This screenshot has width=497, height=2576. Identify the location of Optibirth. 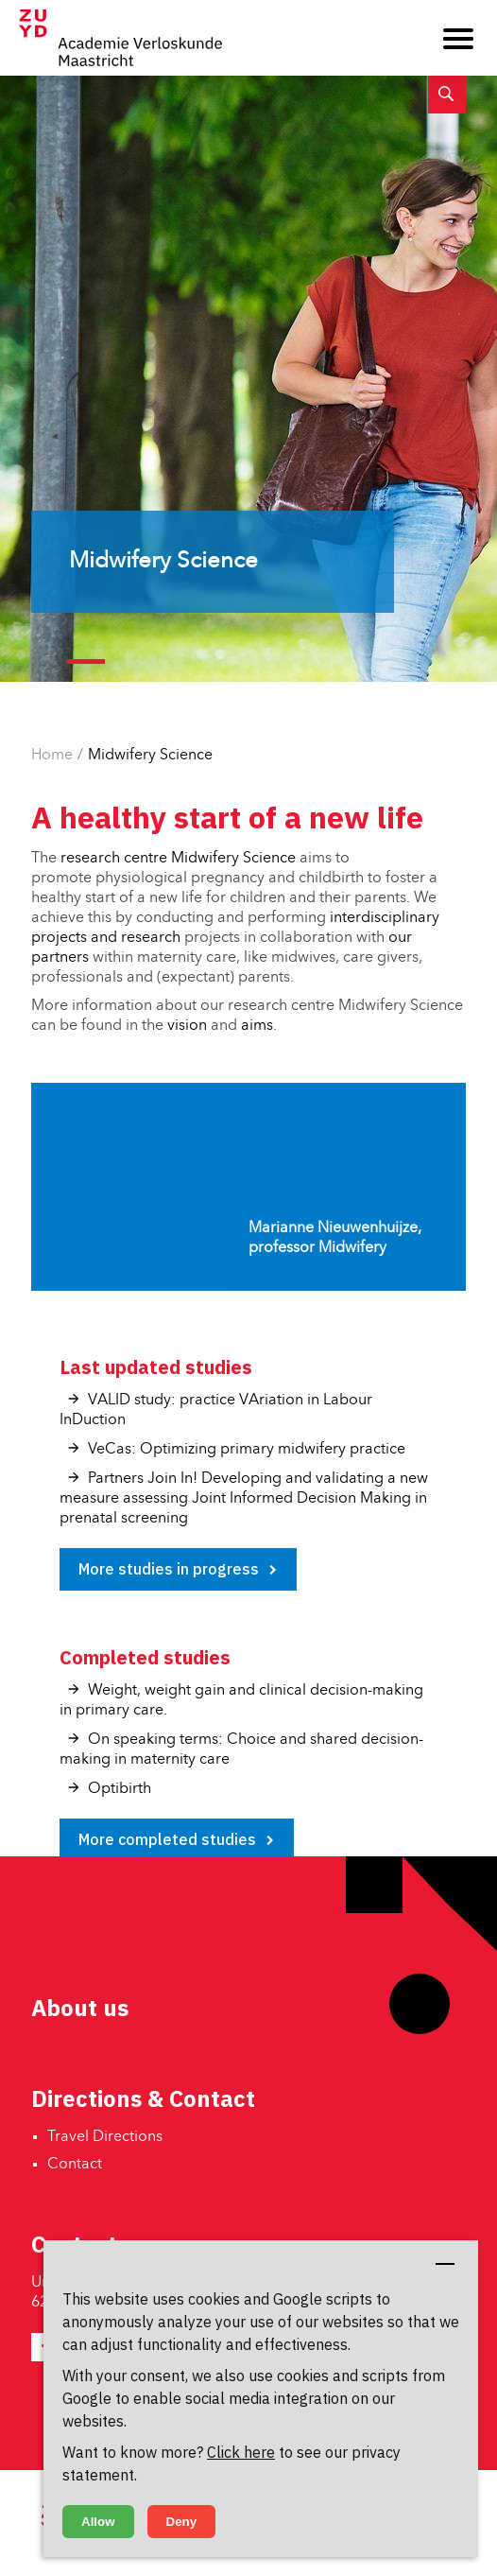
(119, 1789).